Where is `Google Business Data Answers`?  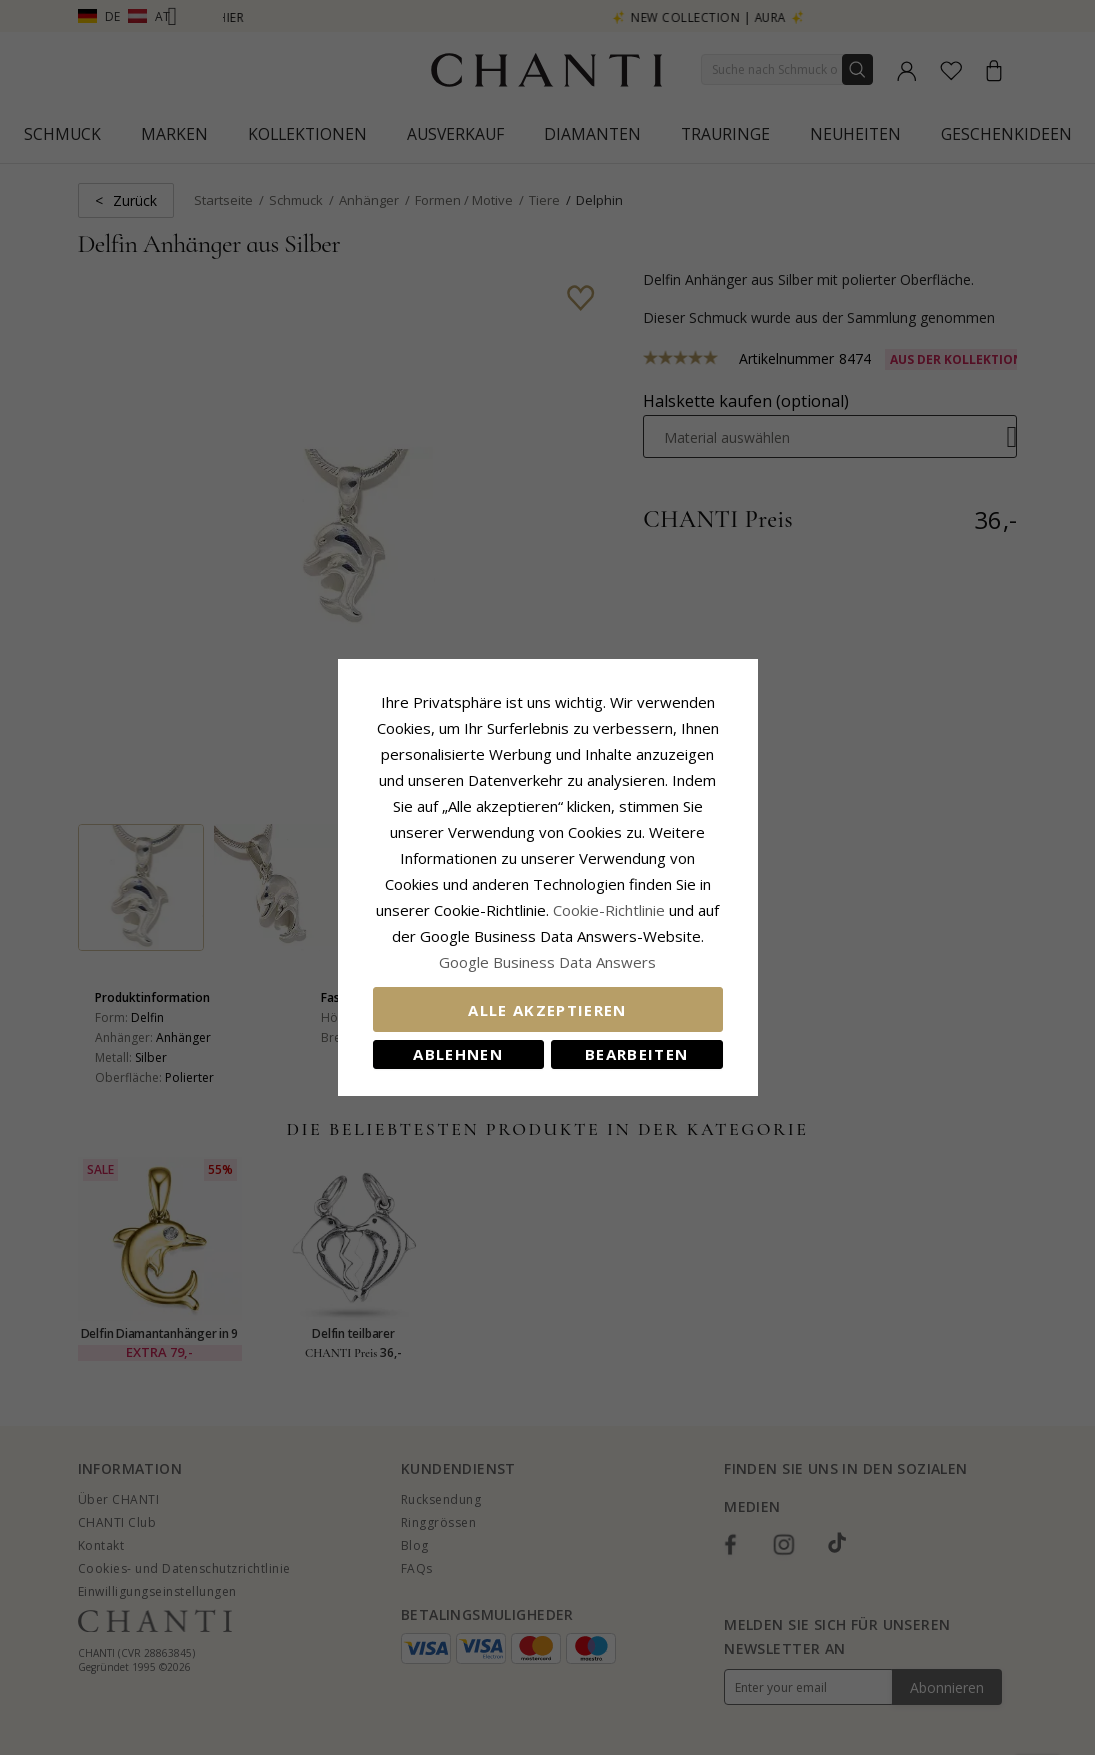 Google Business Data Answers is located at coordinates (547, 962).